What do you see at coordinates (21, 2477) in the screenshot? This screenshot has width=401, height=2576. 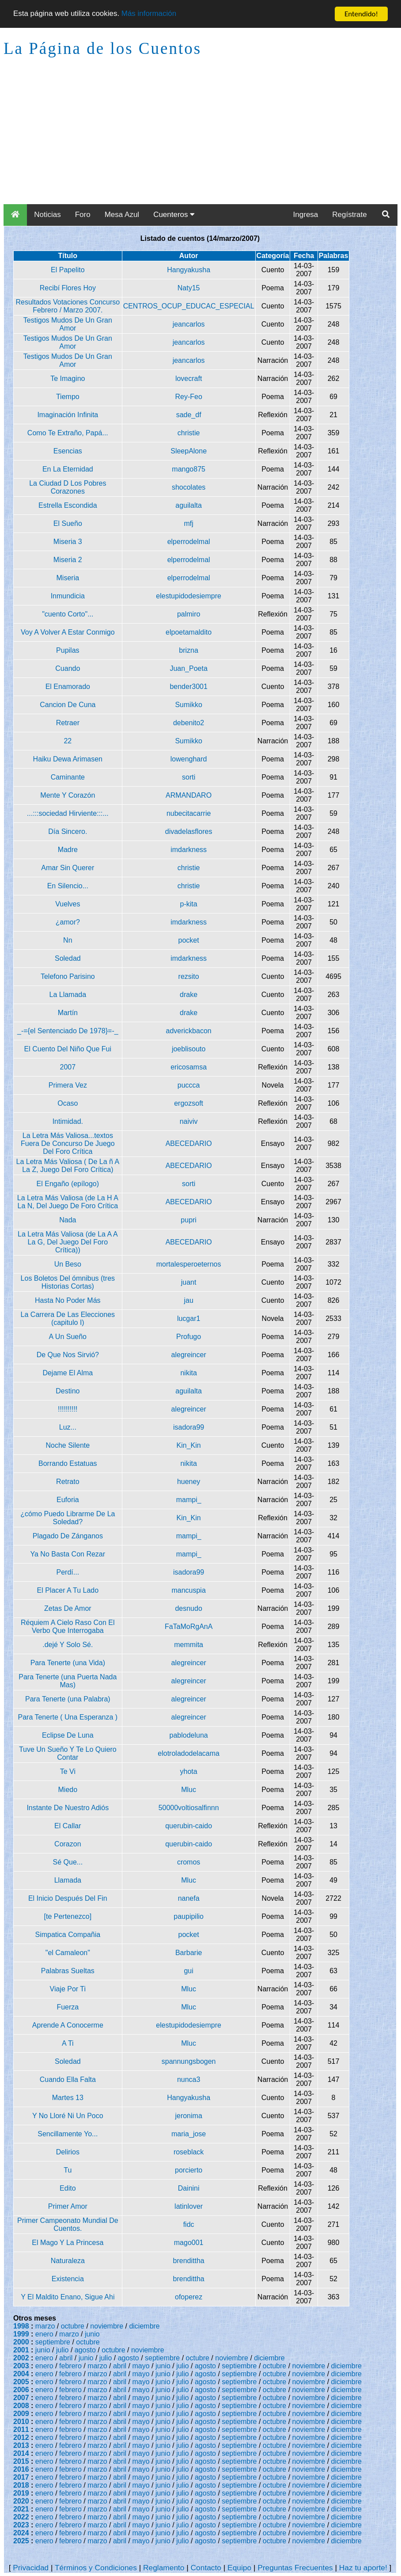 I see `2017` at bounding box center [21, 2477].